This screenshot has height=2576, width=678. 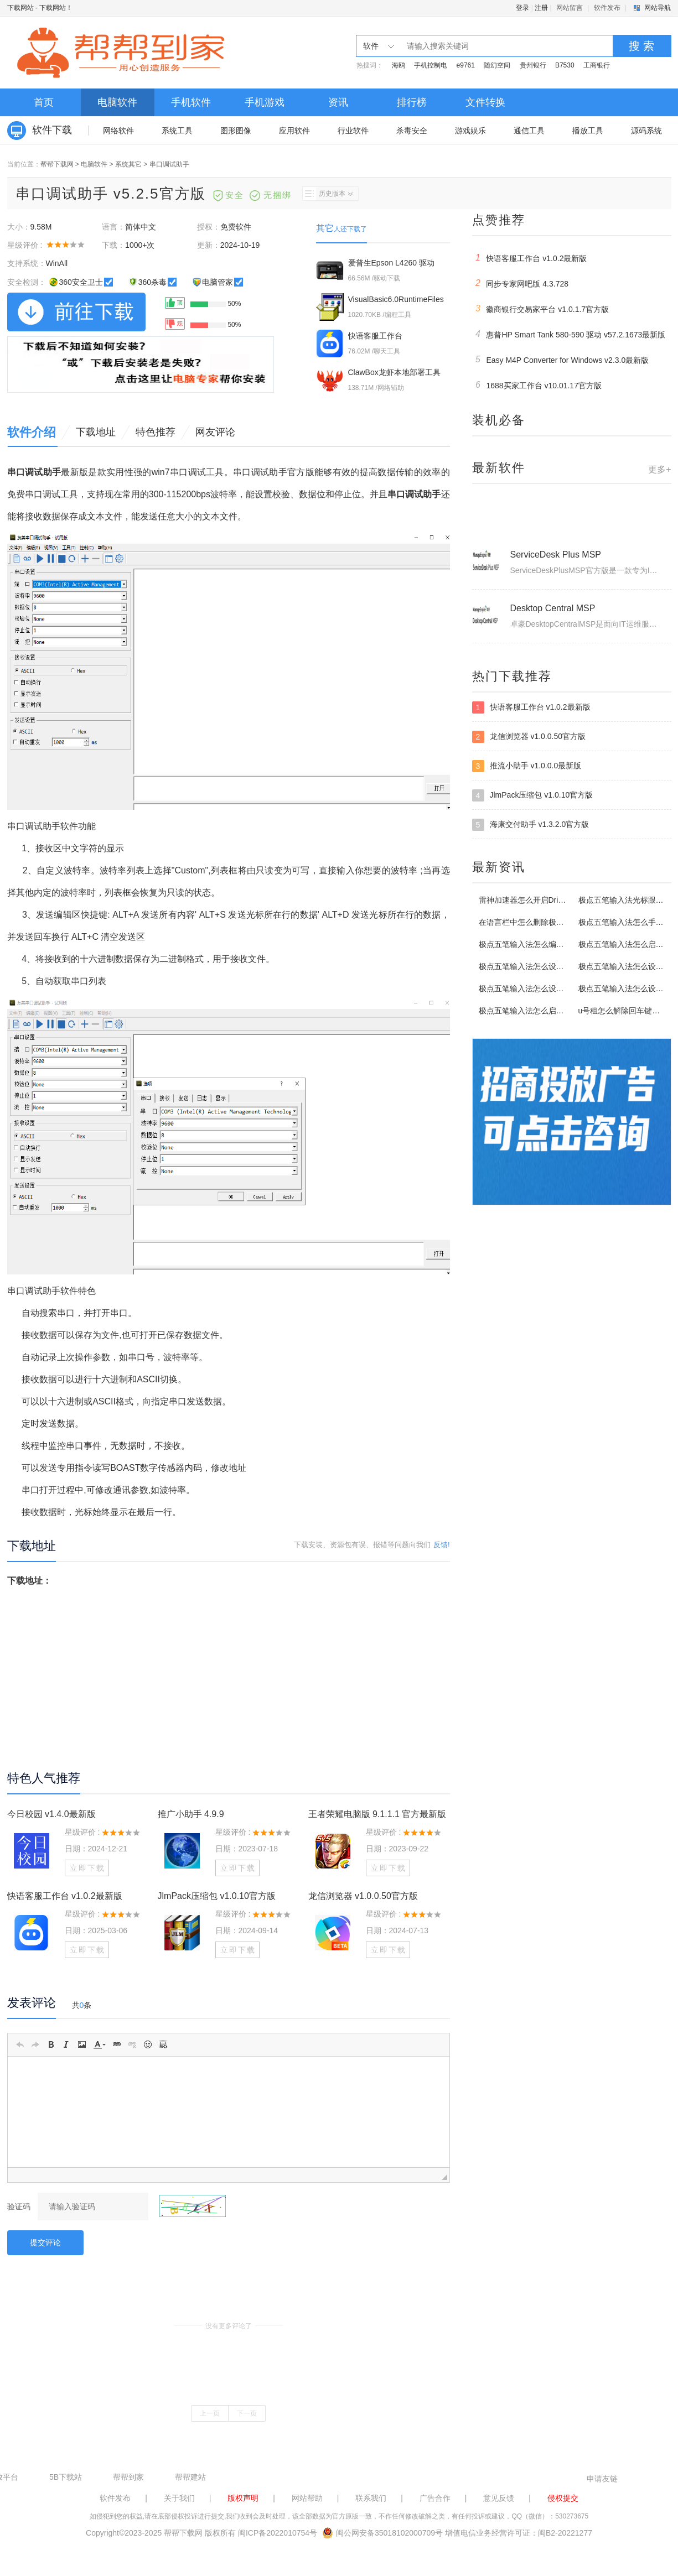 I want to click on 源码系统, so click(x=646, y=130).